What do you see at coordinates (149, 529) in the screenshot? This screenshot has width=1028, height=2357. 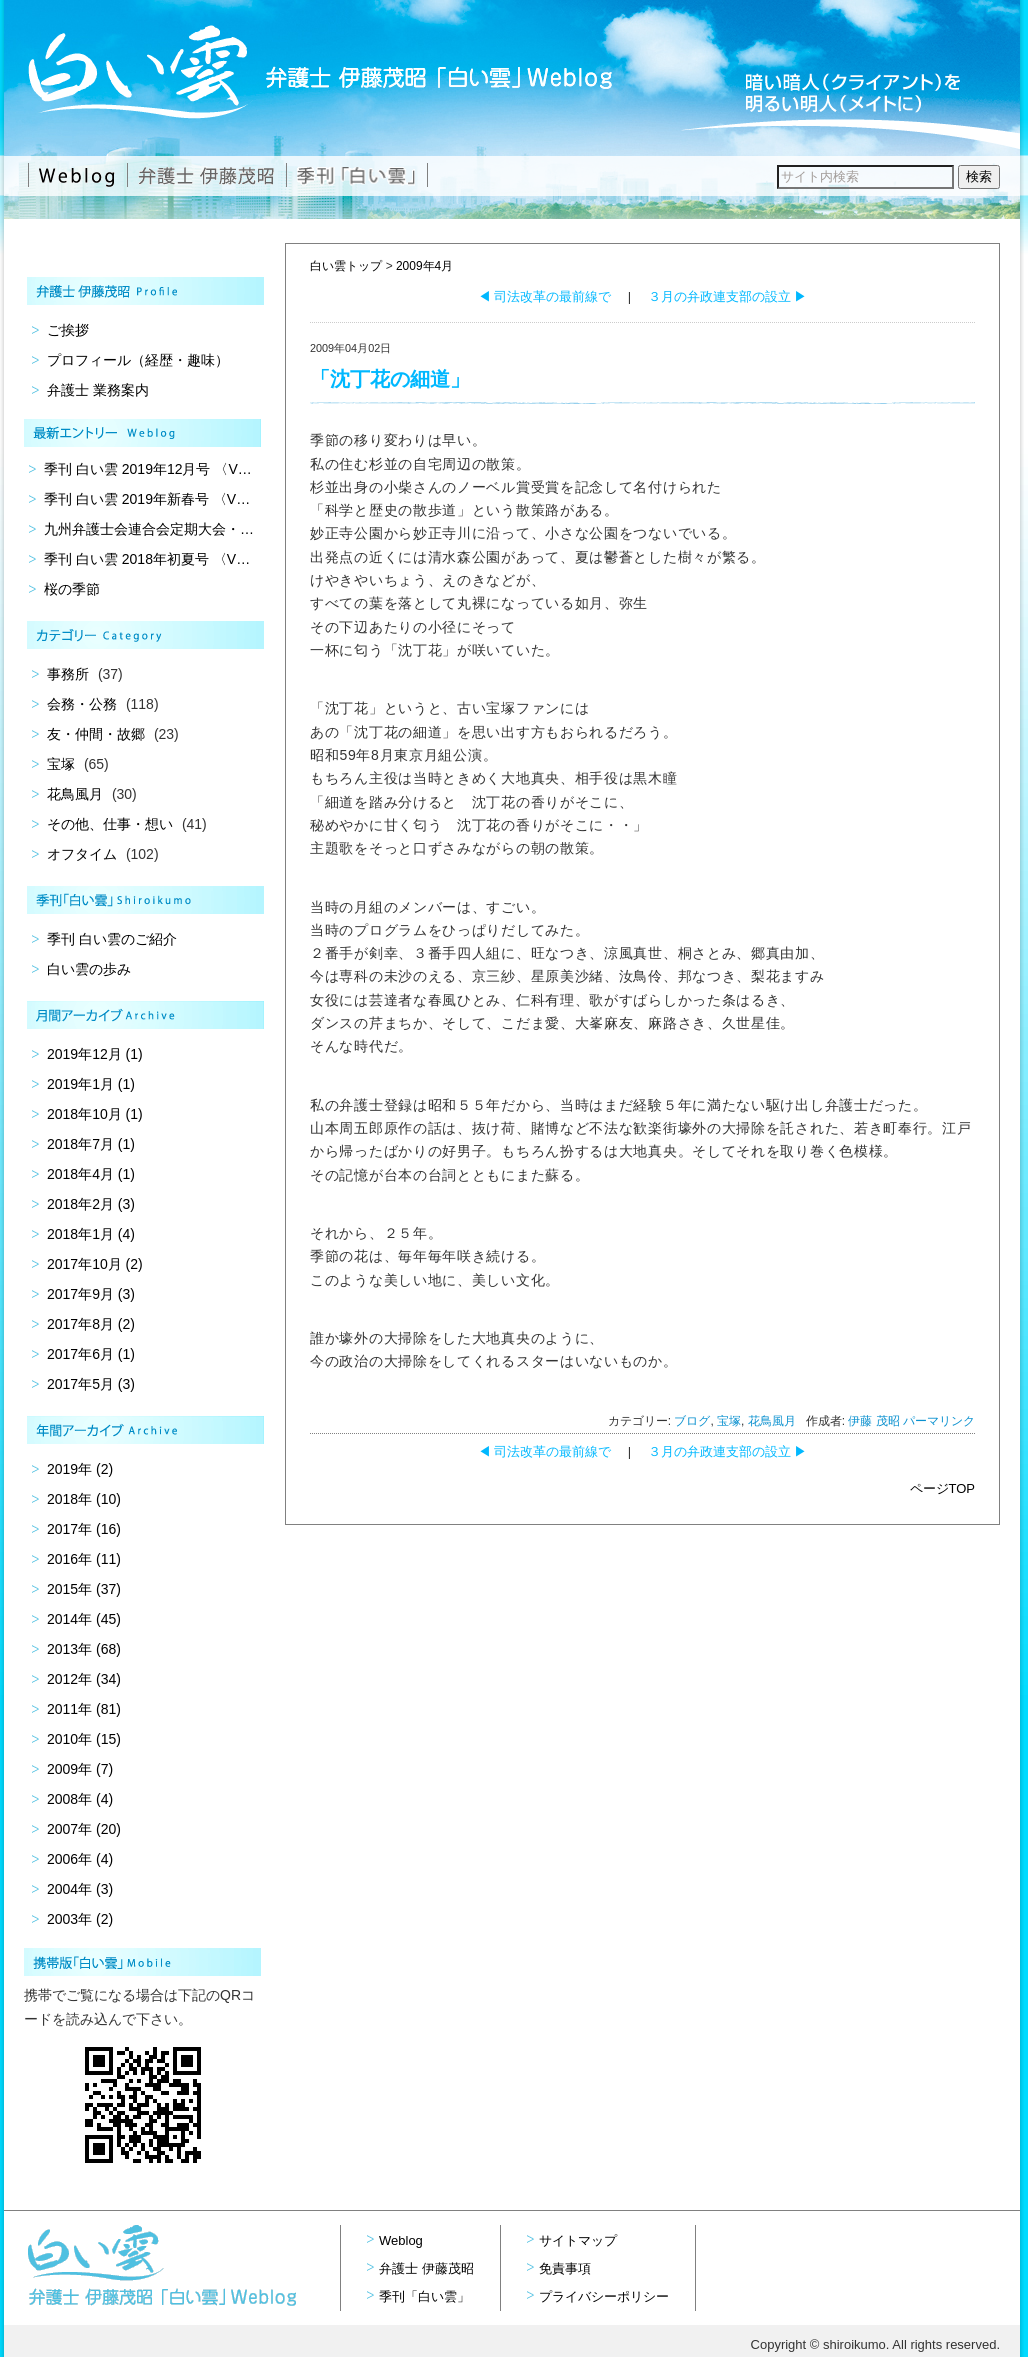 I see `九州弁護士会連合会定期大会・…` at bounding box center [149, 529].